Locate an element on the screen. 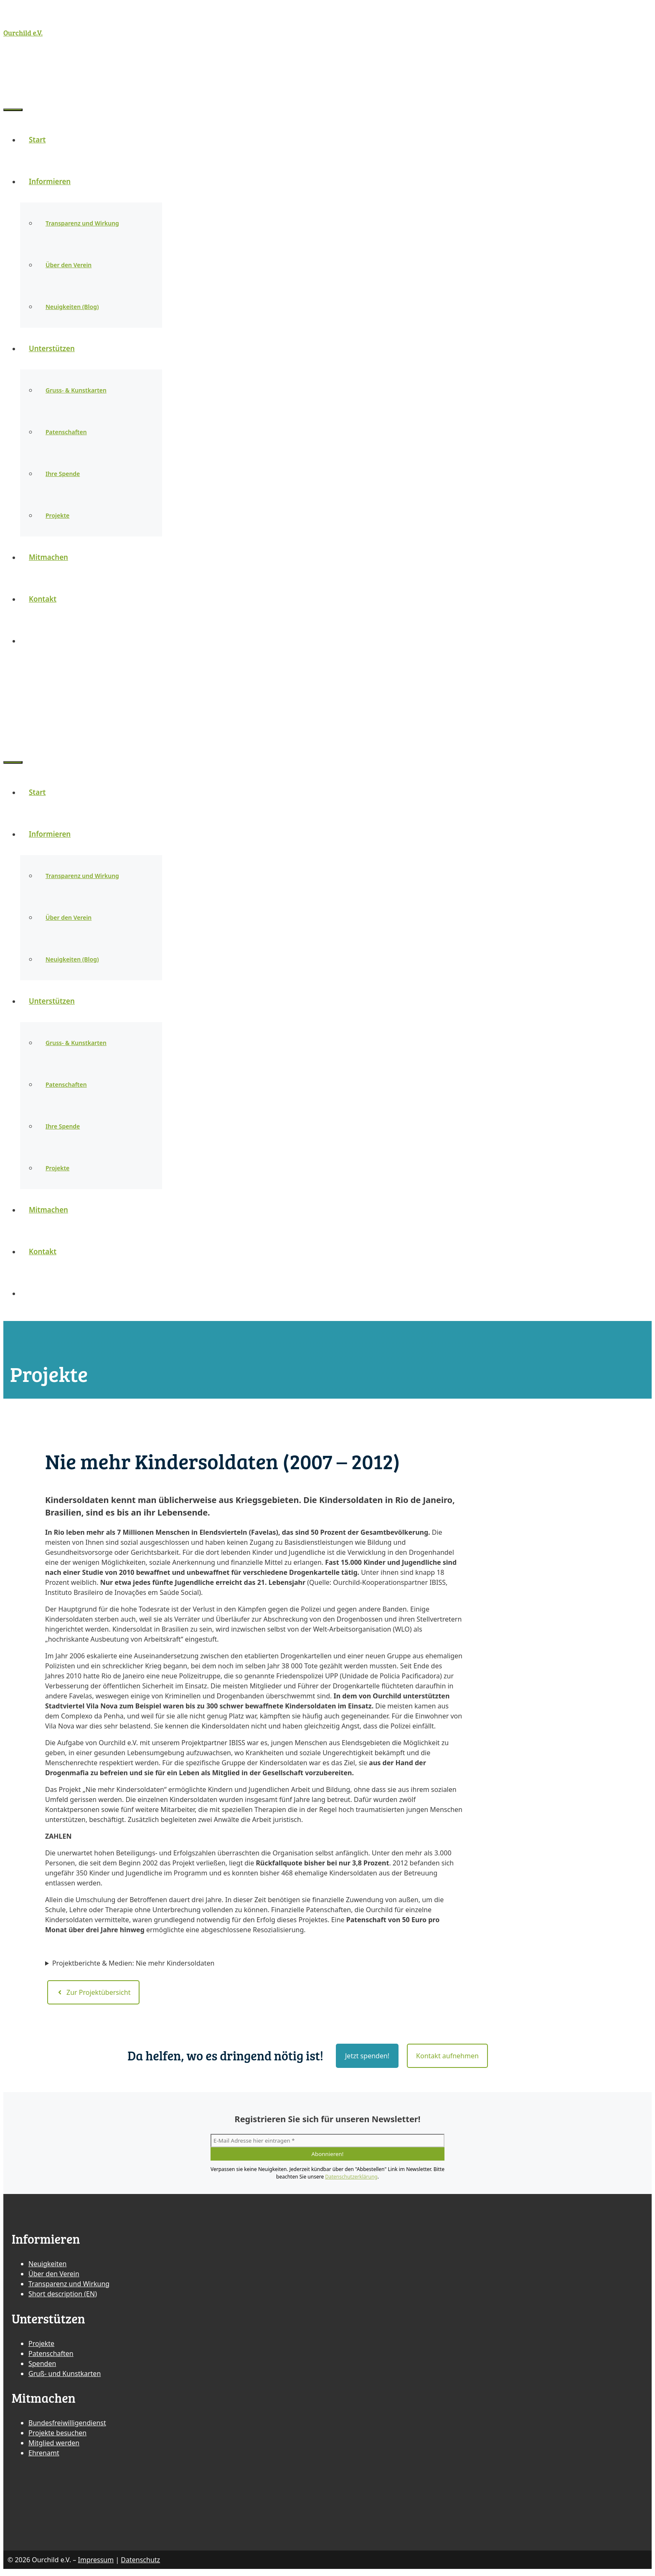 The width and height of the screenshot is (655, 2576). Short description (EN) is located at coordinates (62, 2297).